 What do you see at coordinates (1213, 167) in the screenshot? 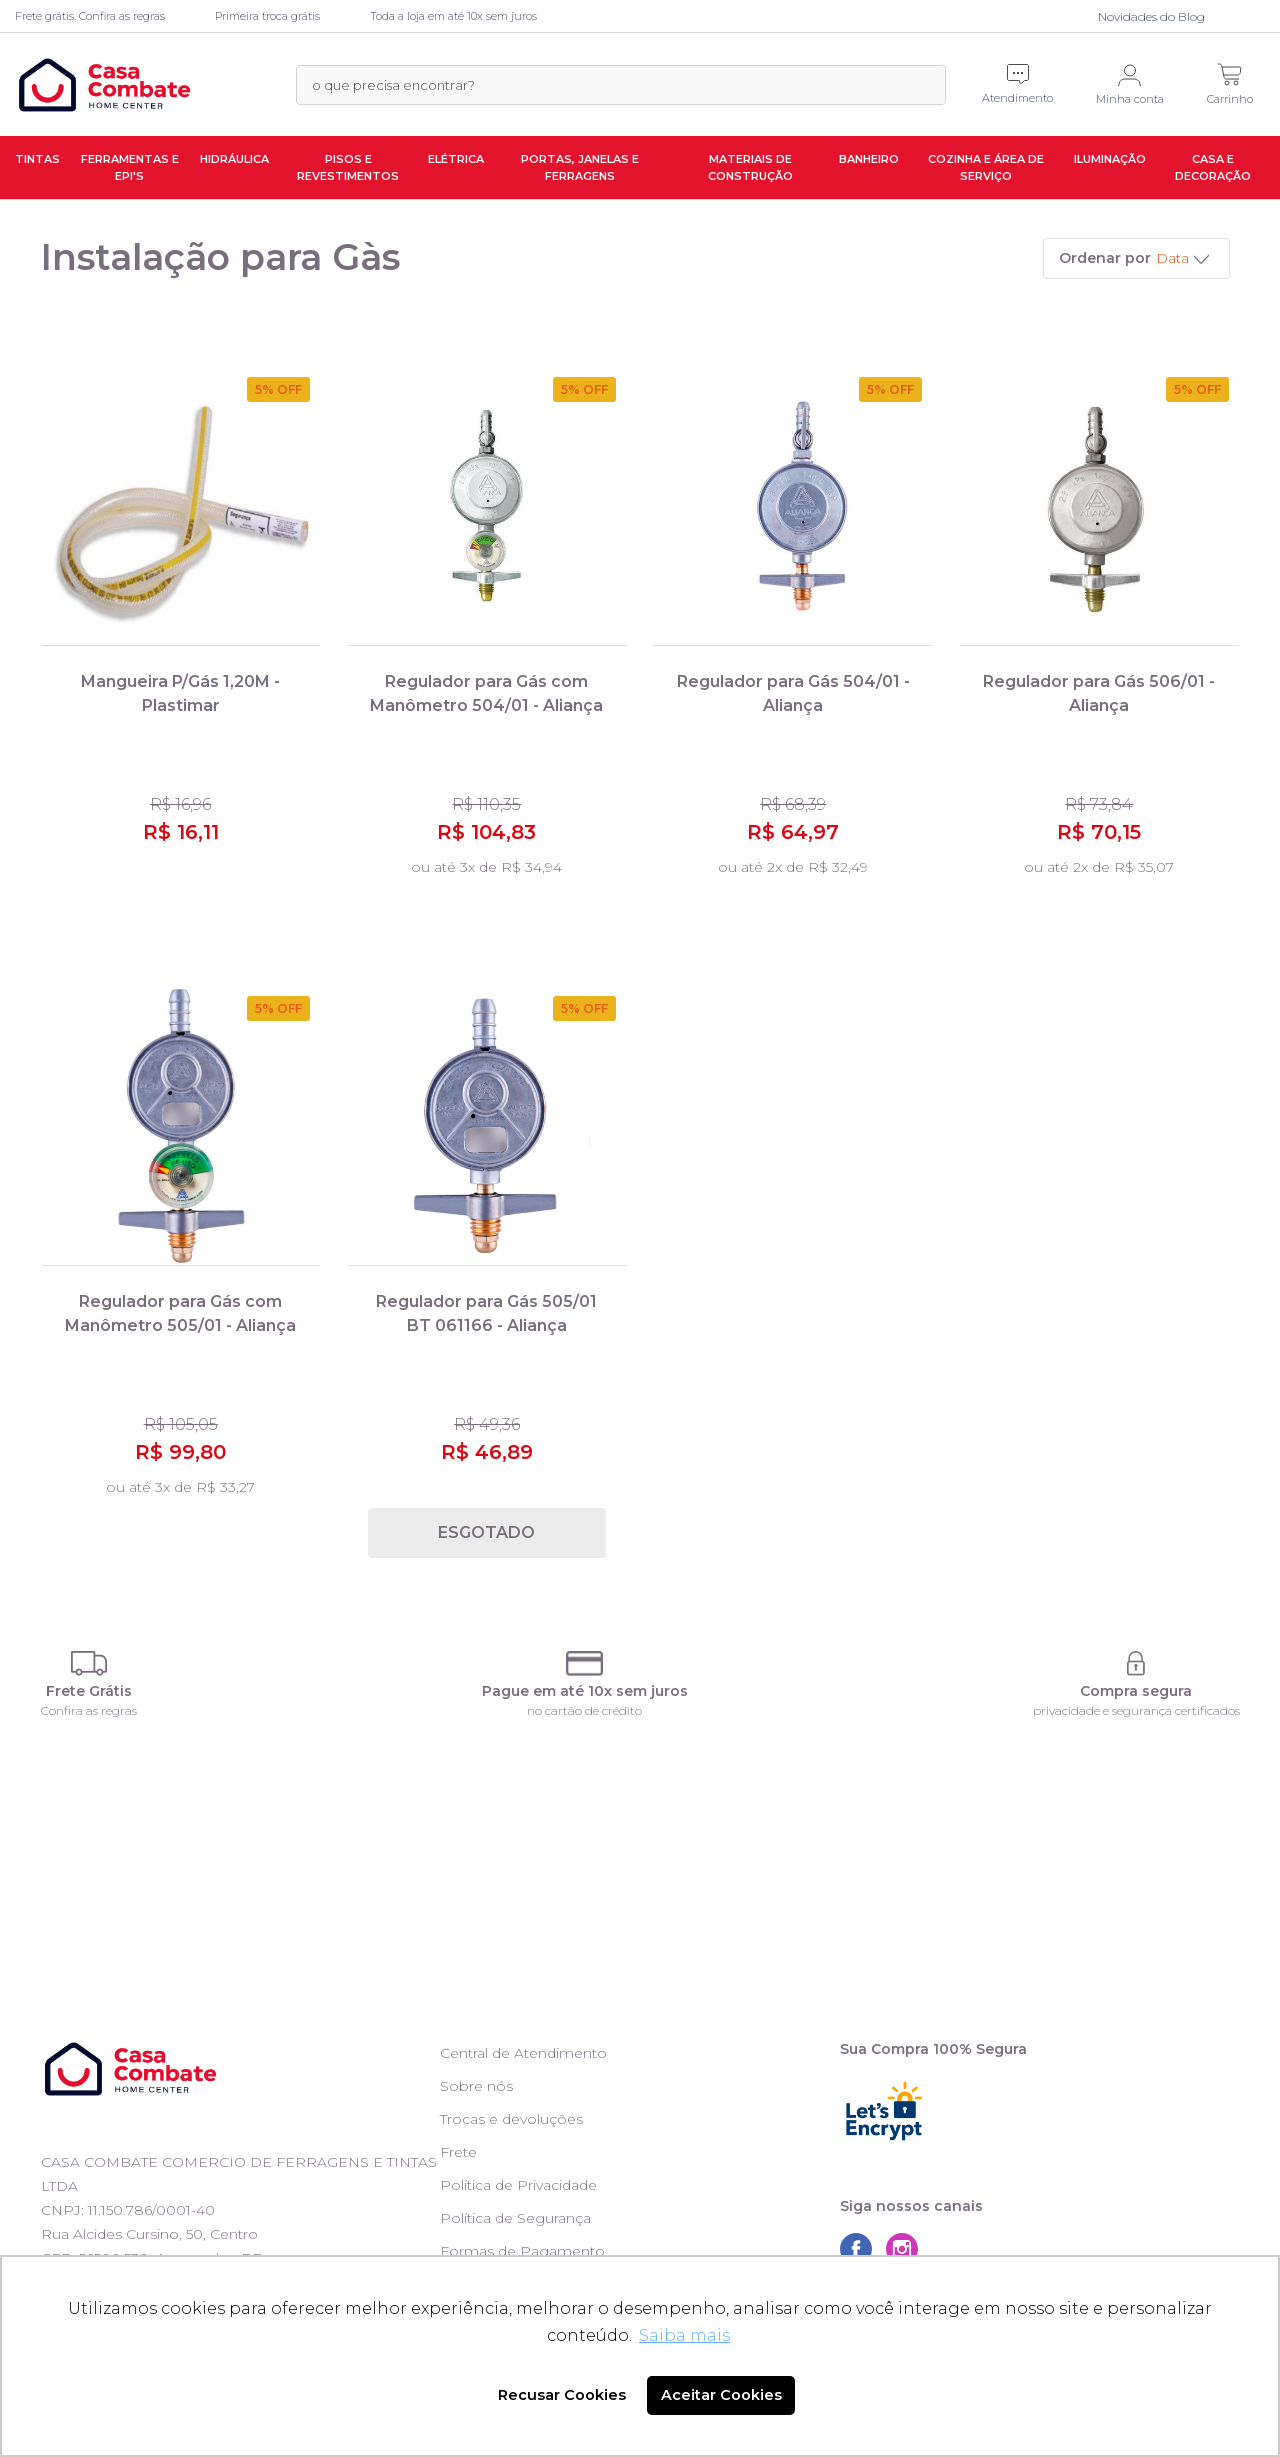
I see `Casa e Decoração` at bounding box center [1213, 167].